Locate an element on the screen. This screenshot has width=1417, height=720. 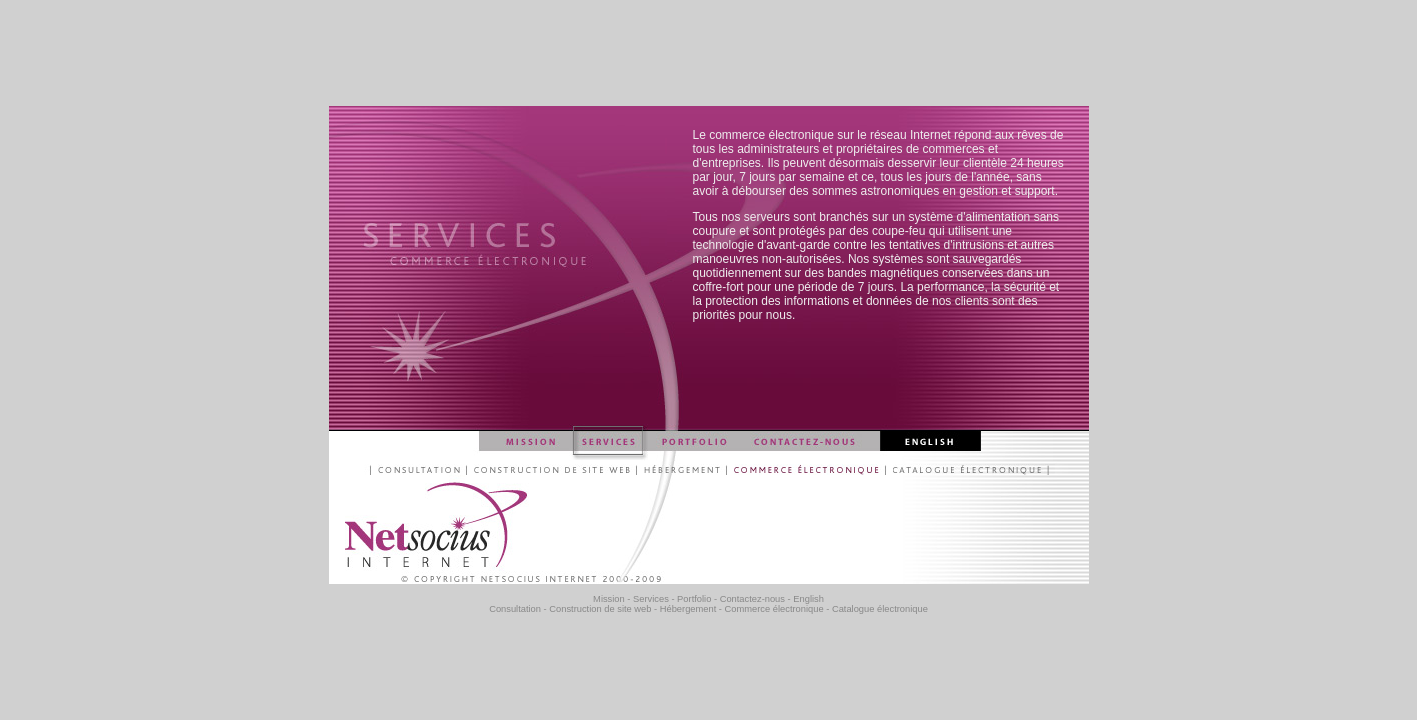
Consultation is located at coordinates (515, 609).